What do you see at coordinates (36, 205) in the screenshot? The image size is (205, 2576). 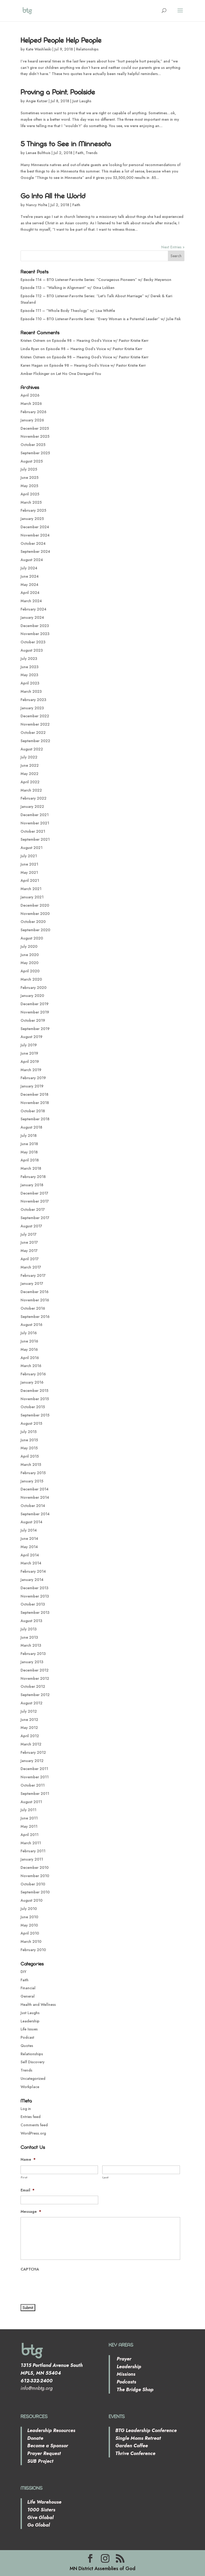 I see `Nancy Holte` at bounding box center [36, 205].